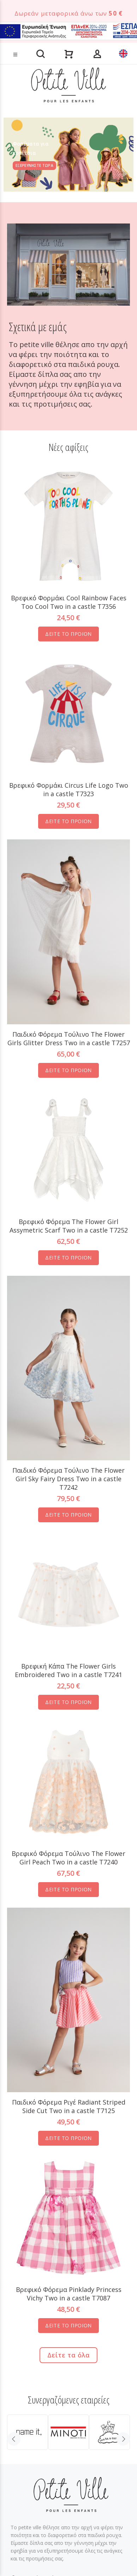  Describe the element at coordinates (13, 2439) in the screenshot. I see `Previous [button]` at that location.